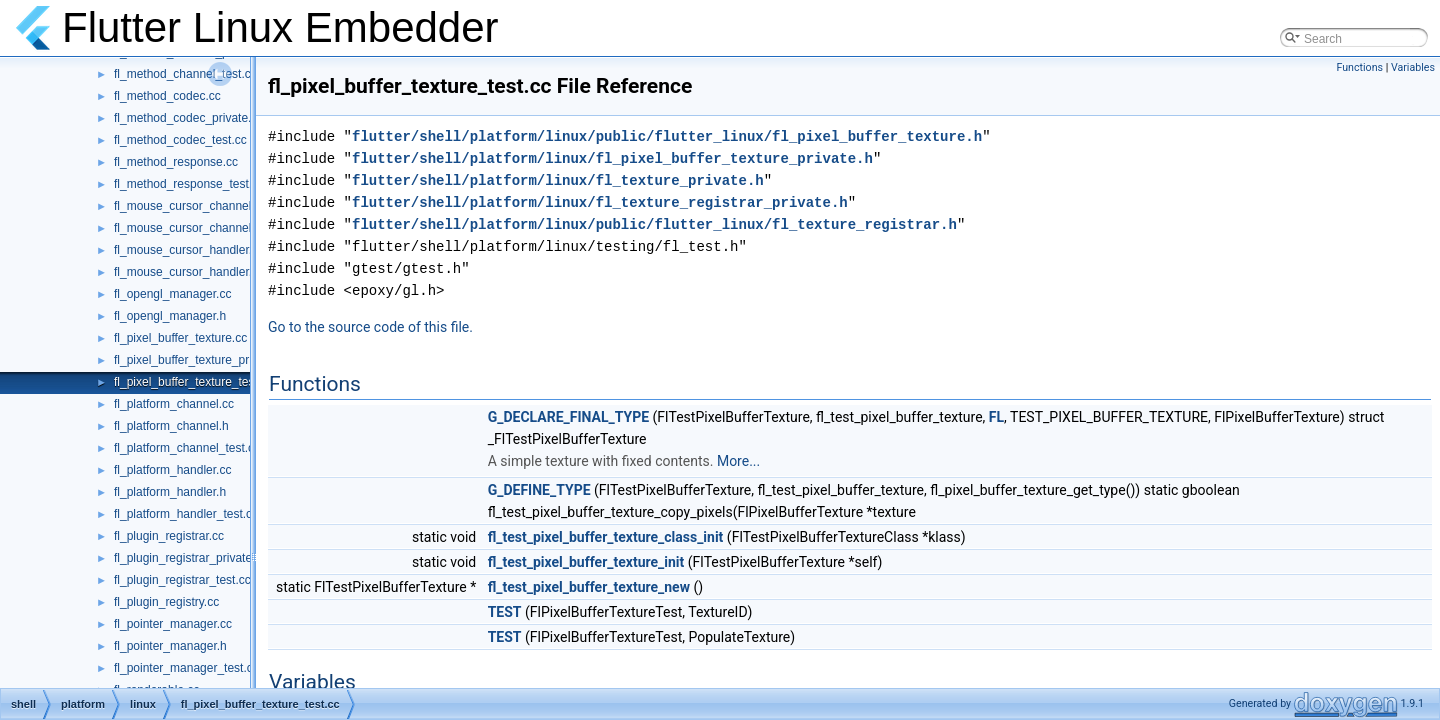  What do you see at coordinates (186, 668) in the screenshot?
I see `fl_pointer_manager_test.cc` at bounding box center [186, 668].